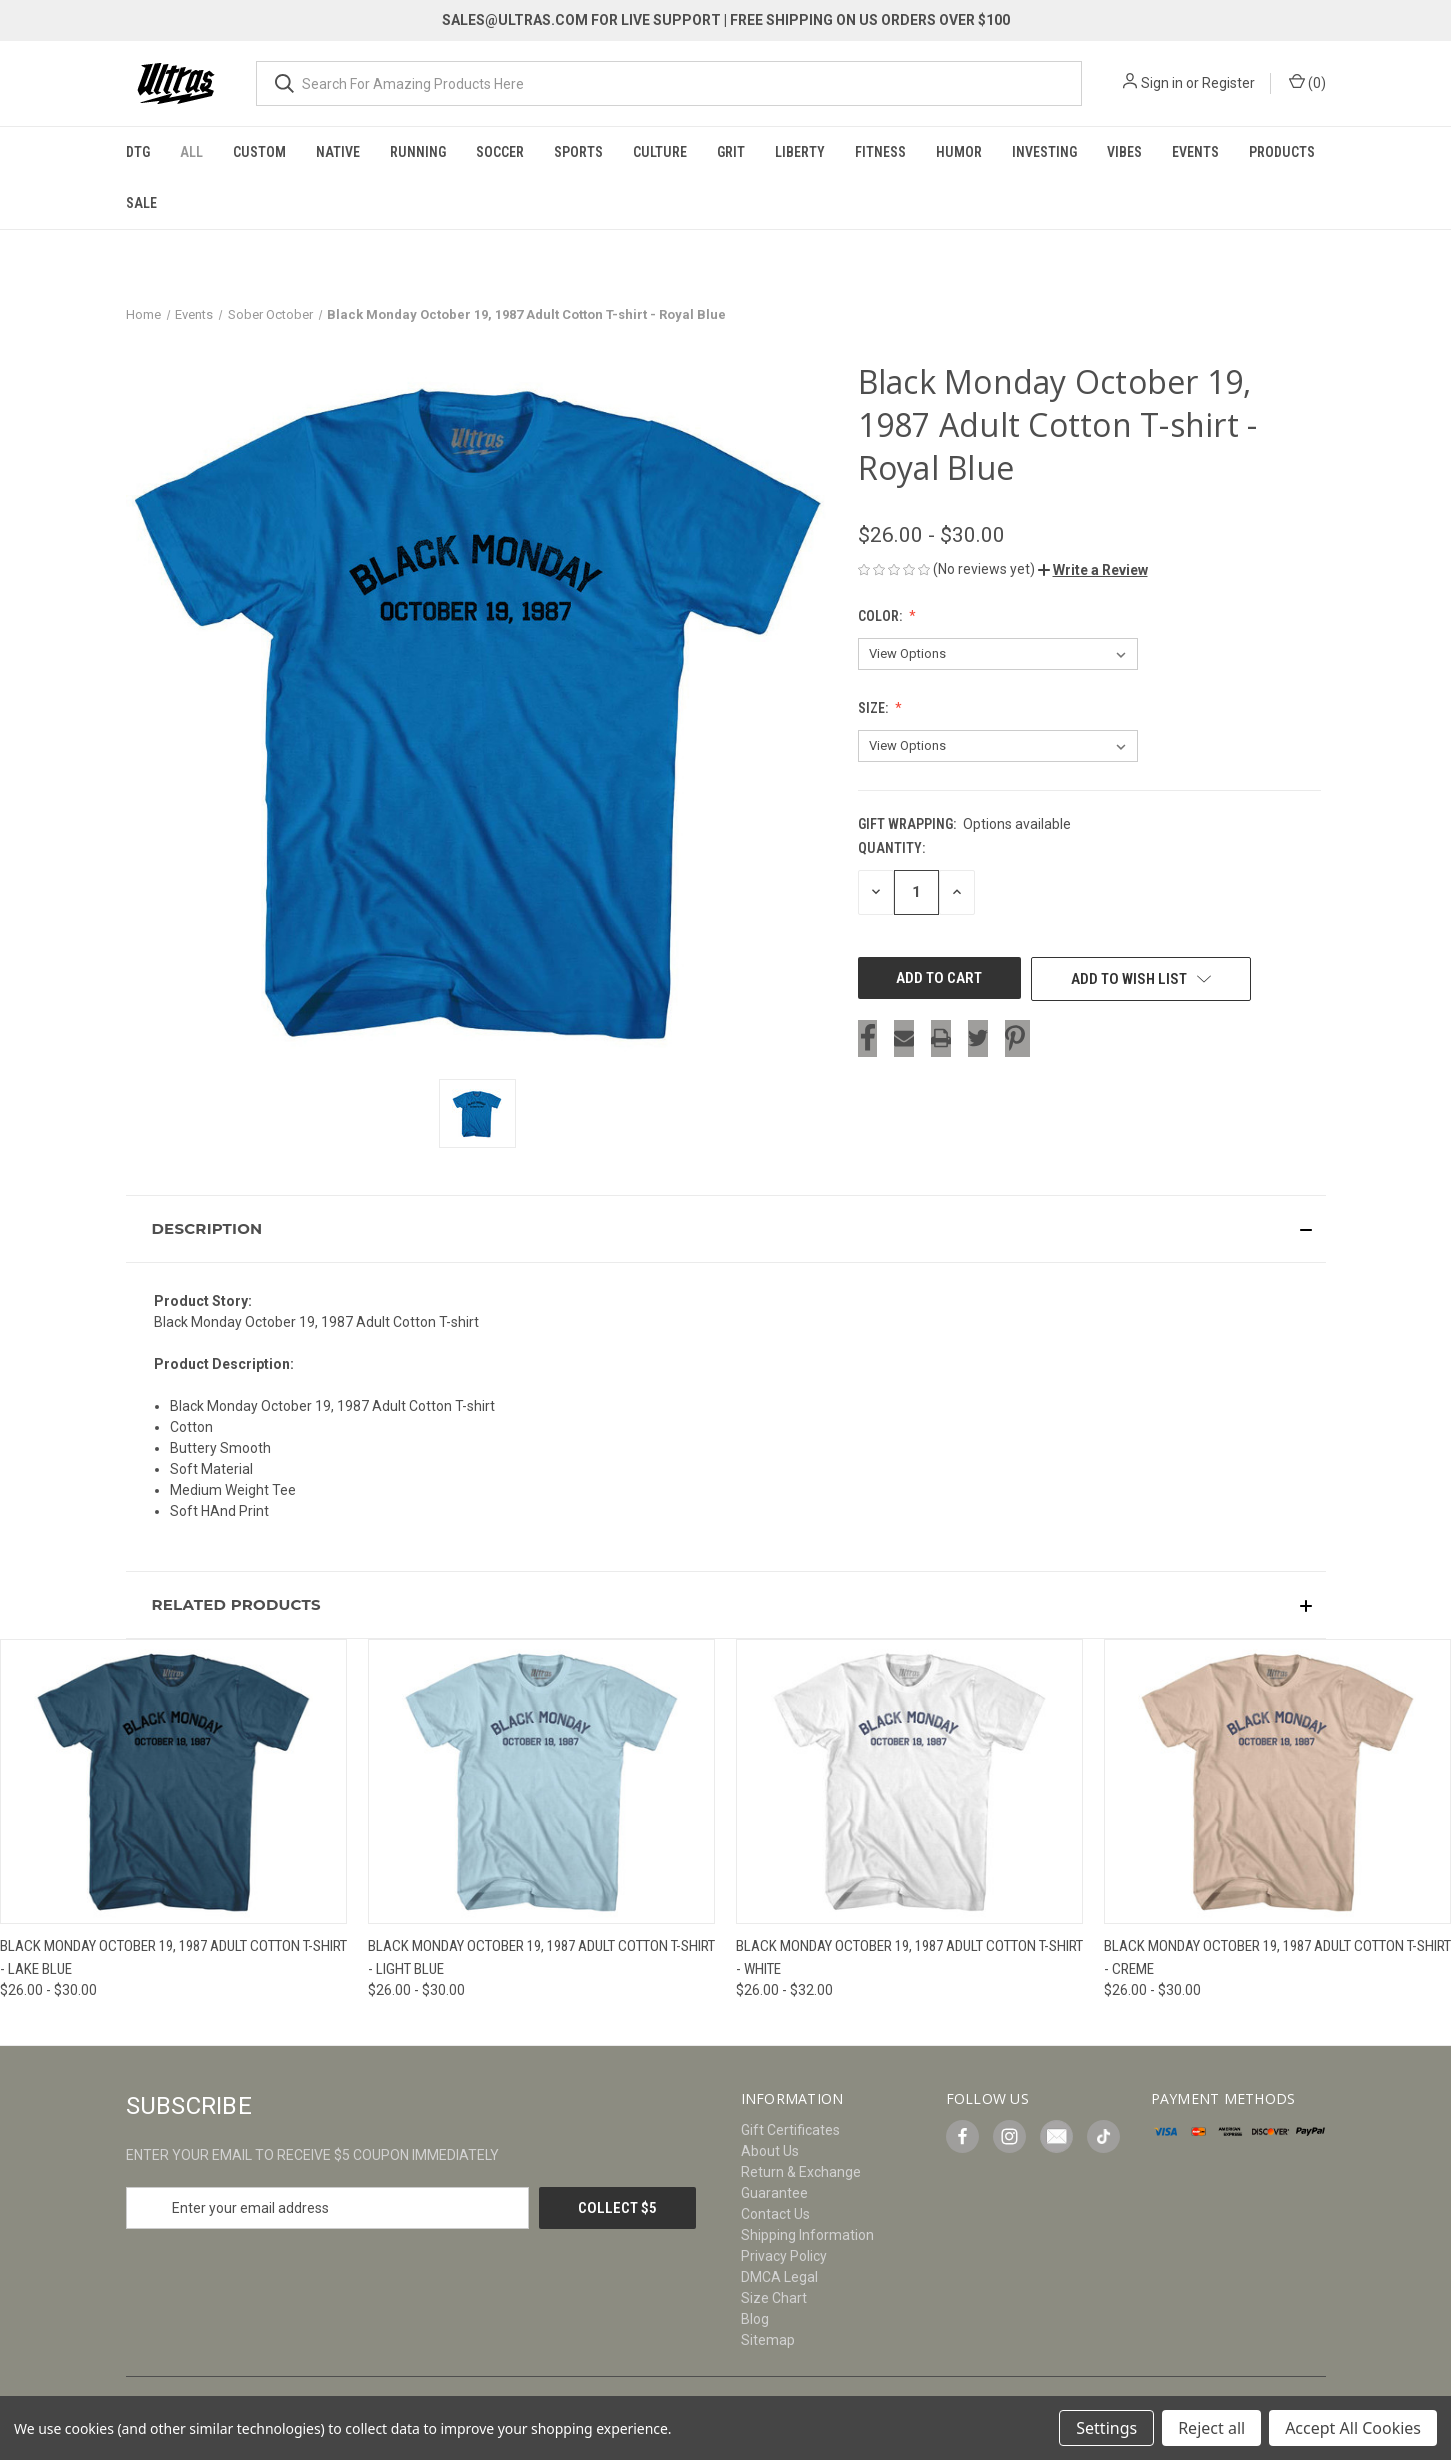 Image resolution: width=1451 pixels, height=2460 pixels. I want to click on Sports, so click(578, 152).